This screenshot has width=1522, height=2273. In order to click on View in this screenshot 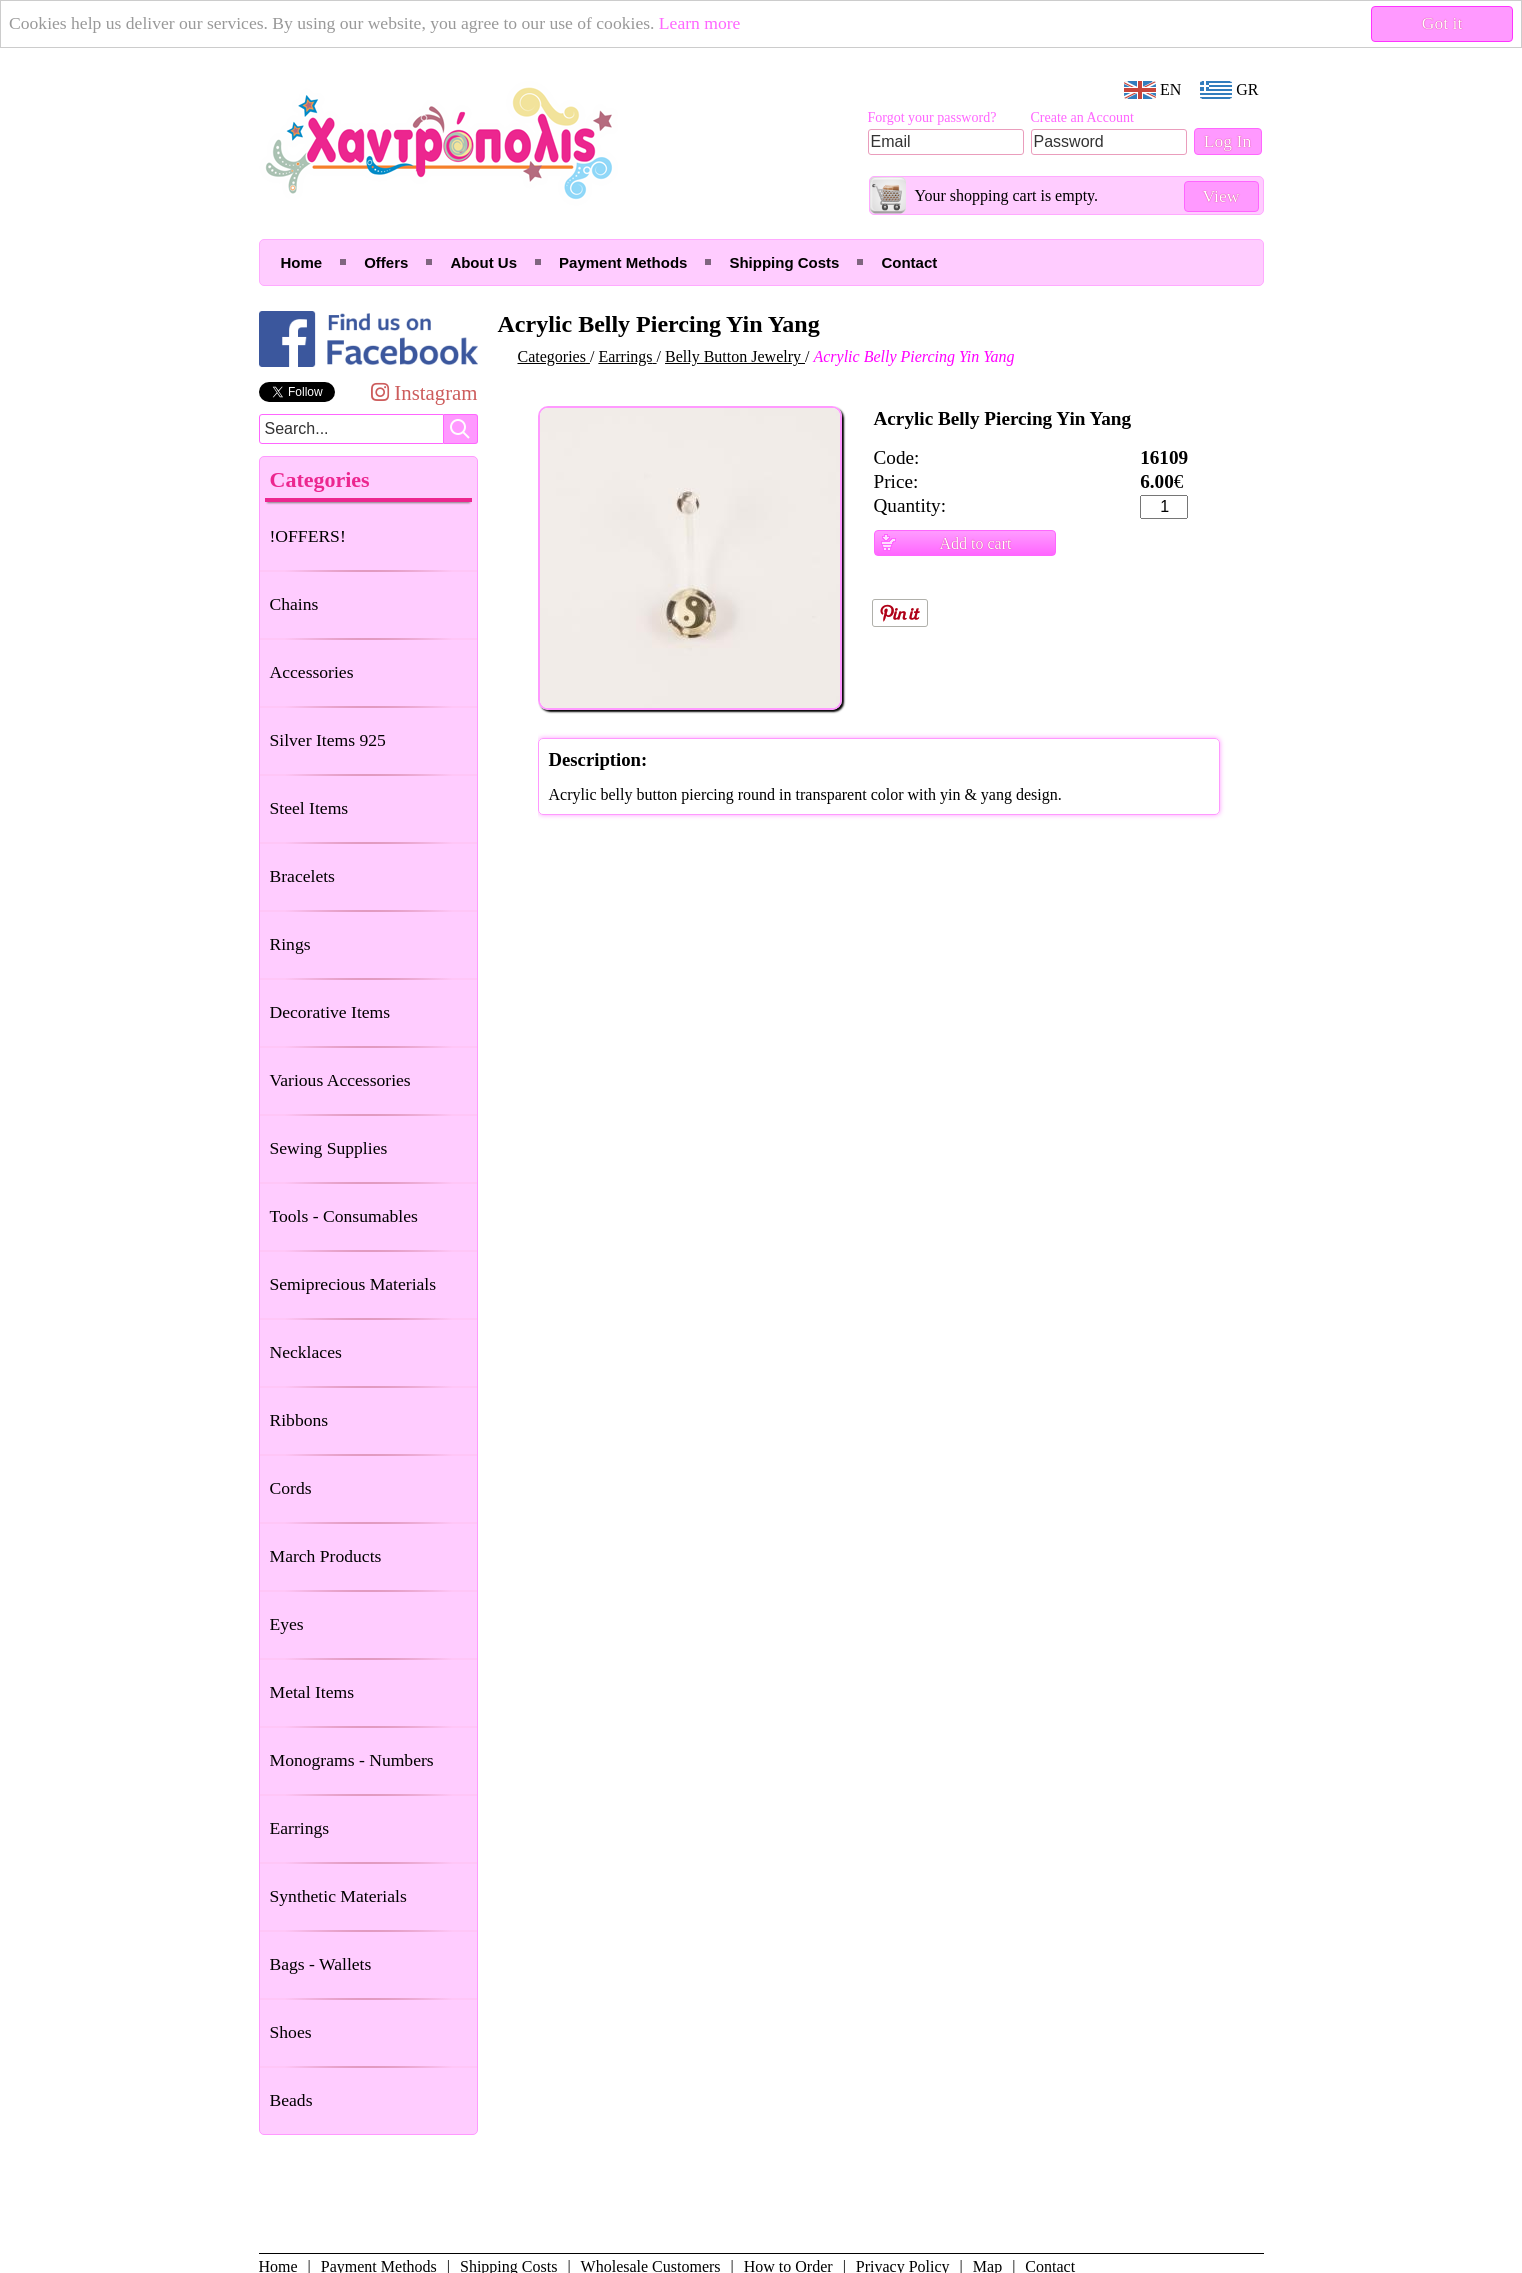, I will do `click(1220, 196)`.